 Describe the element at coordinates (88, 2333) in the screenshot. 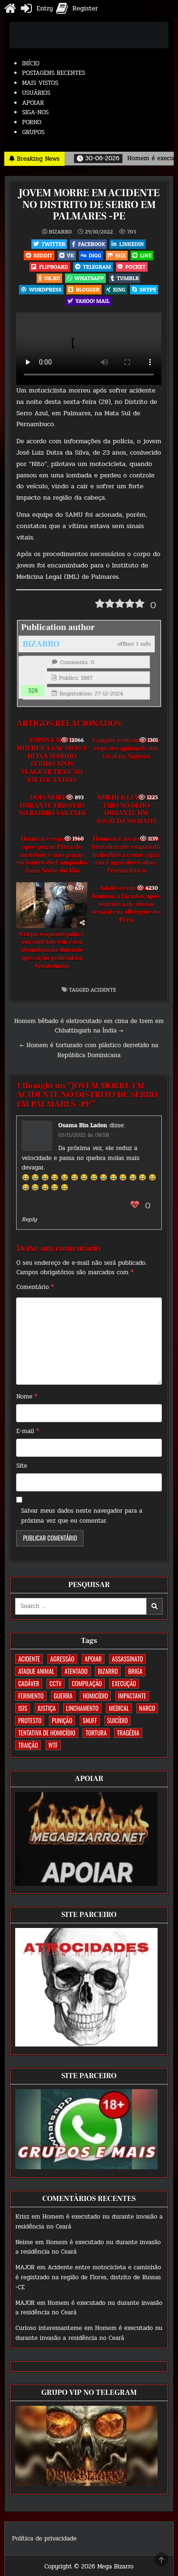

I see `Homem é executado nu durante invasão a residência no Ceará` at that location.